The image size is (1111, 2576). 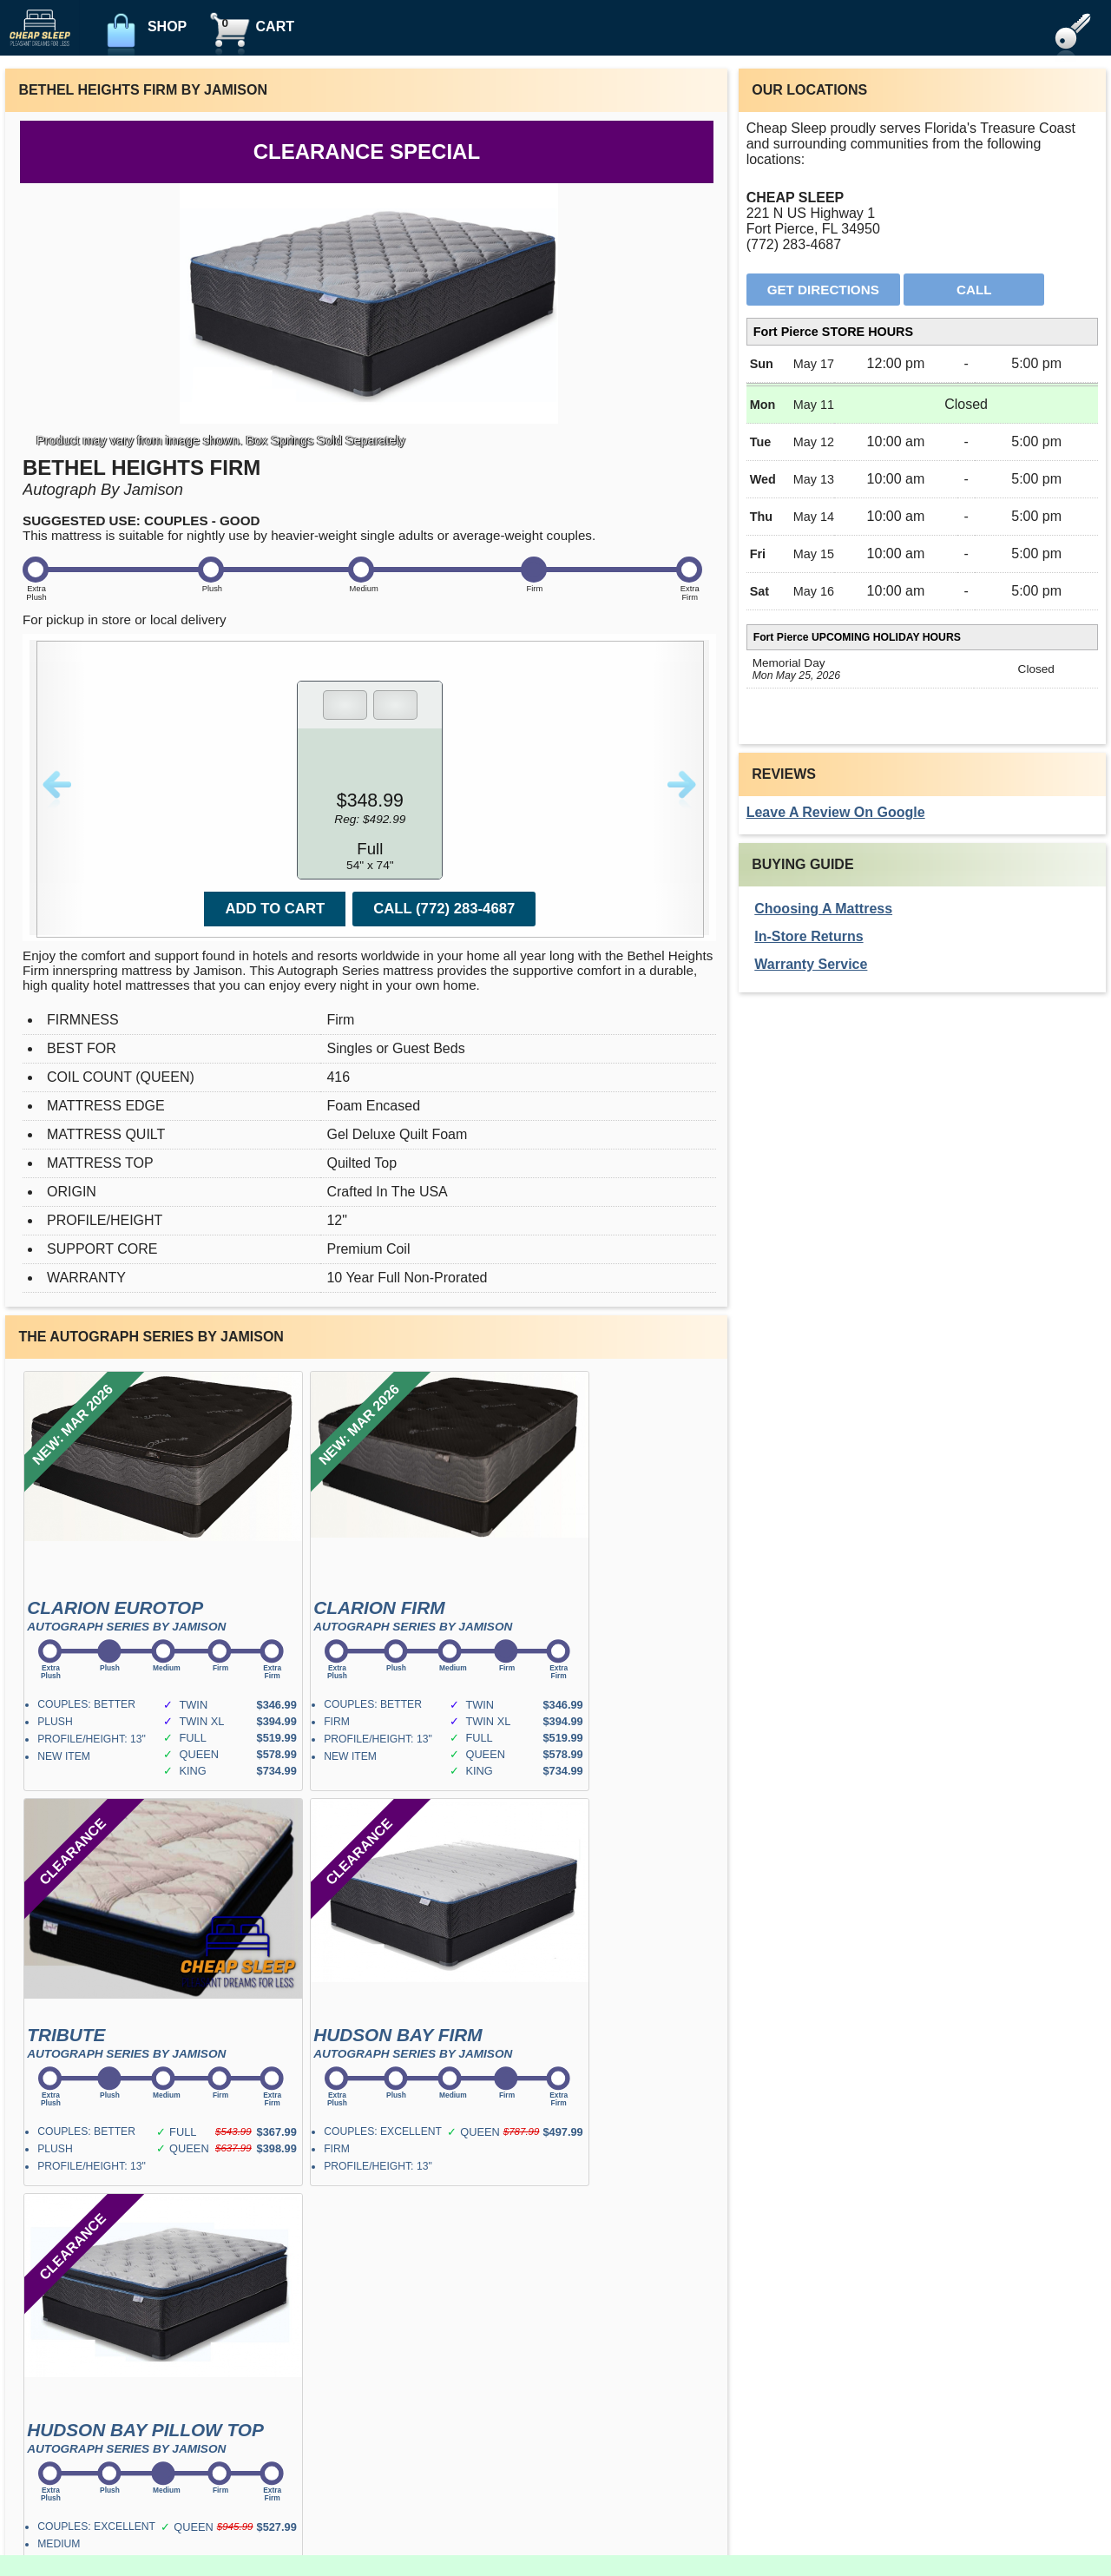 What do you see at coordinates (763, 479) in the screenshot?
I see `Wed` at bounding box center [763, 479].